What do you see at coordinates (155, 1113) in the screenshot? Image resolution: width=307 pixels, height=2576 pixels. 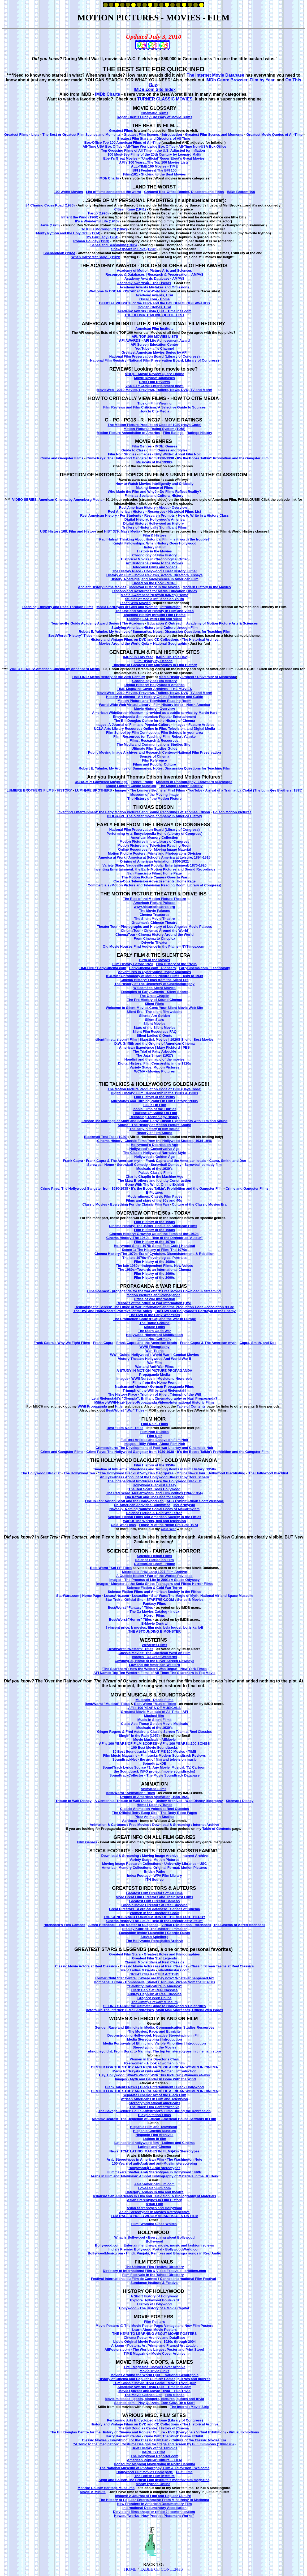 I see `Timeline Of Sound On Film` at bounding box center [155, 1113].